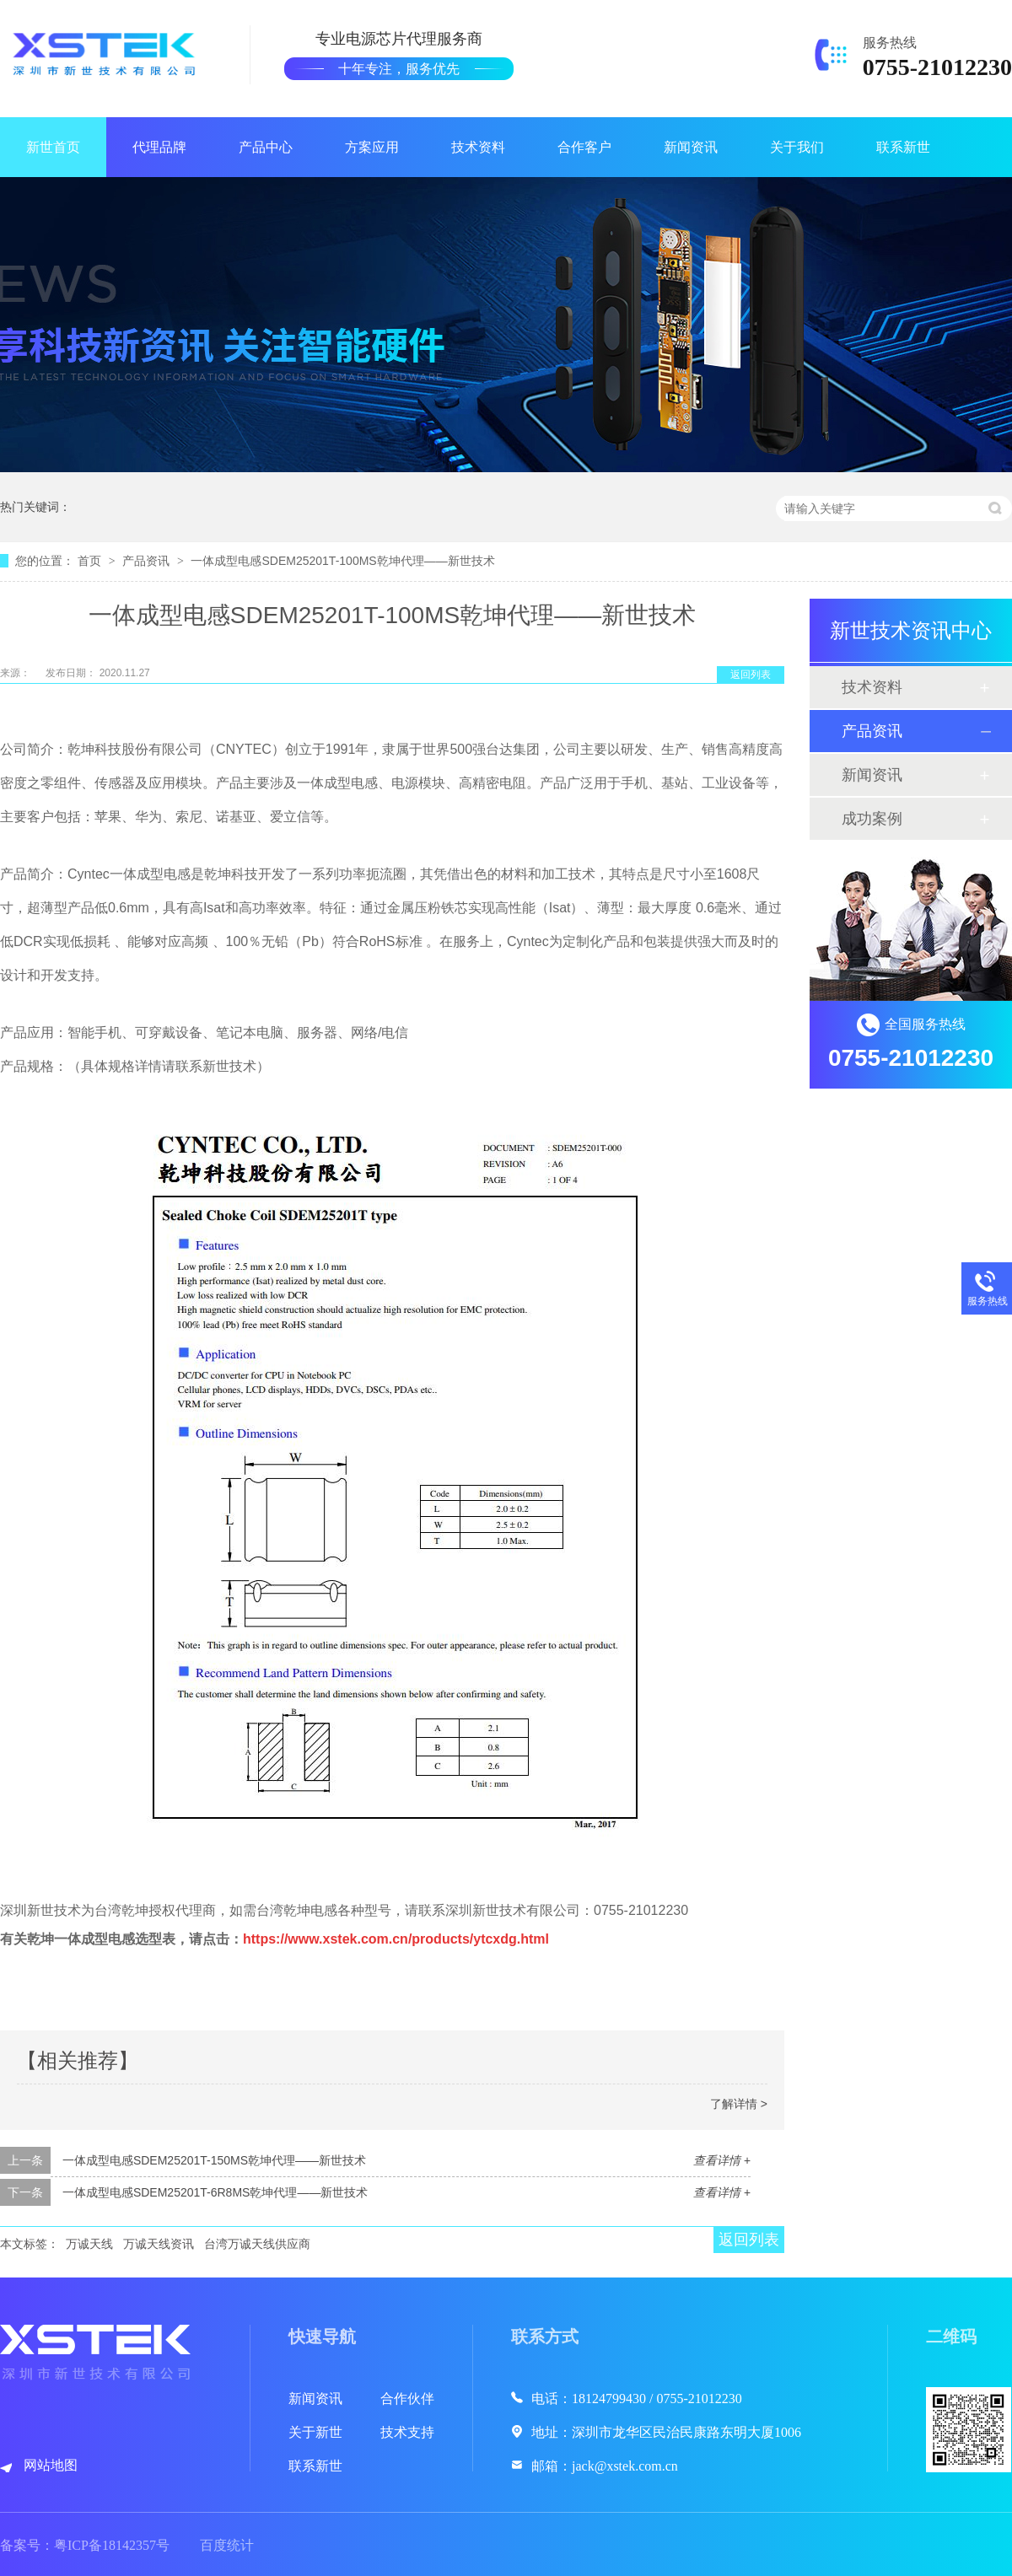 This screenshot has width=1012, height=2576. I want to click on 一体成型电感SDEM25201T-150MS乾坤代理——新世技术, so click(214, 2160).